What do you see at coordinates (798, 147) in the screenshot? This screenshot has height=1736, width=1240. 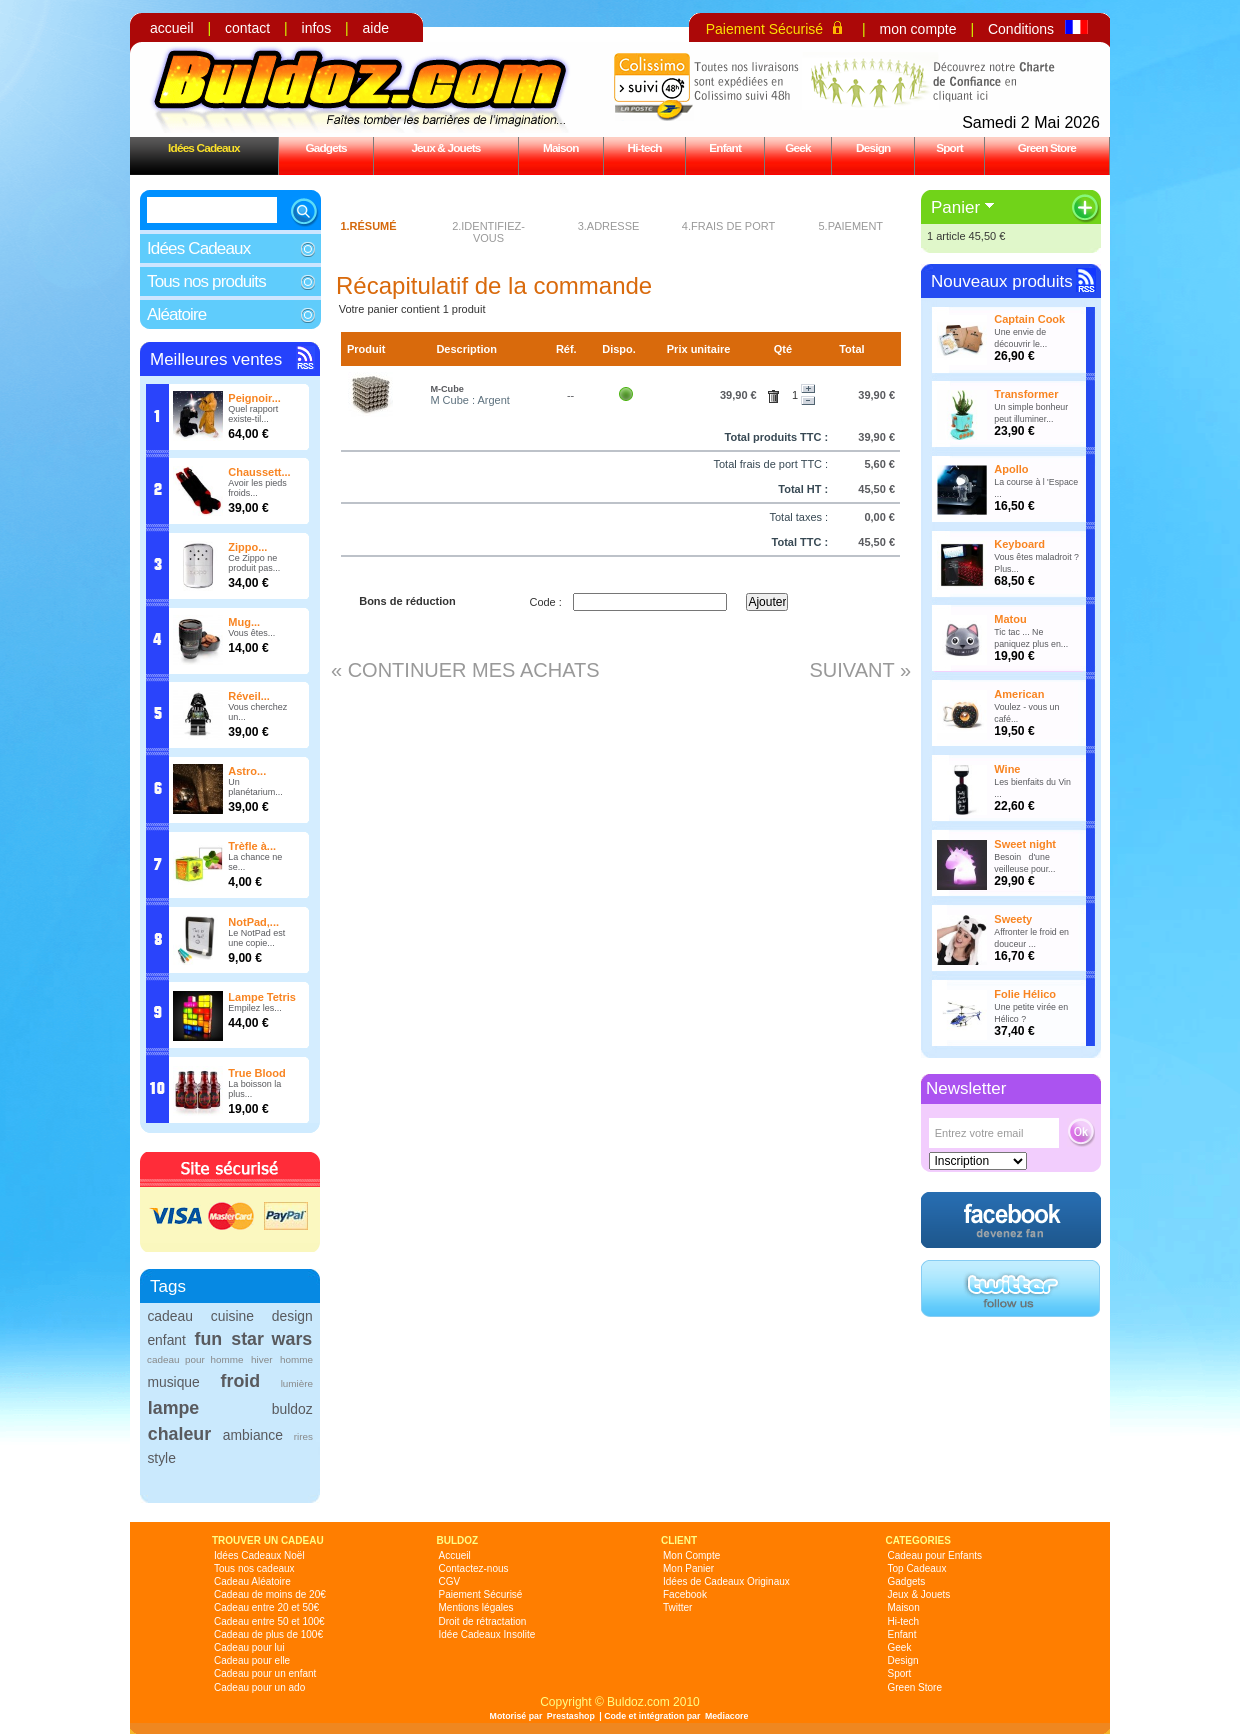 I see `Geek` at bounding box center [798, 147].